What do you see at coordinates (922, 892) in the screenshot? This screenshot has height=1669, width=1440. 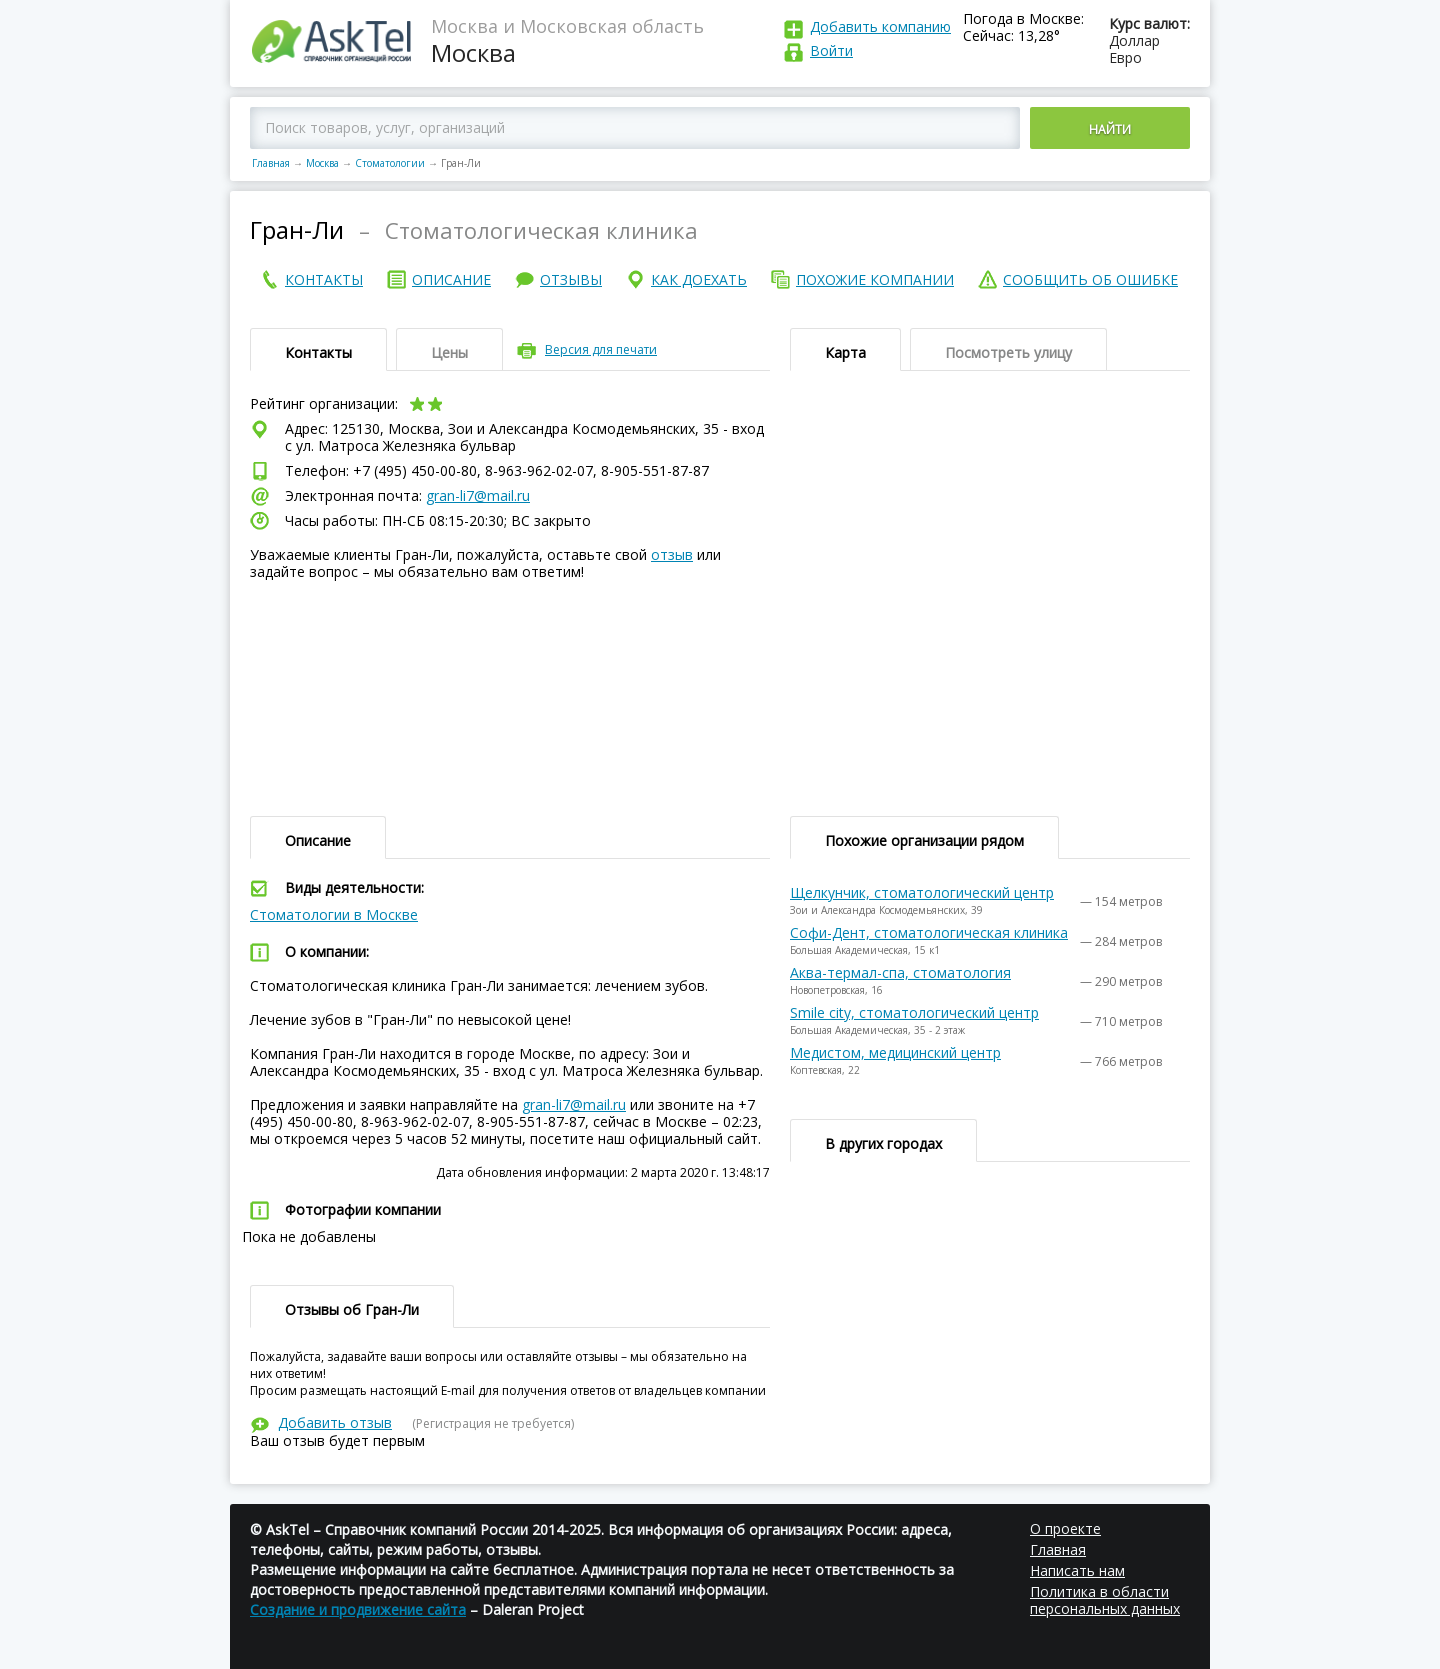 I see `Щелкунчик, стоматологический центр` at bounding box center [922, 892].